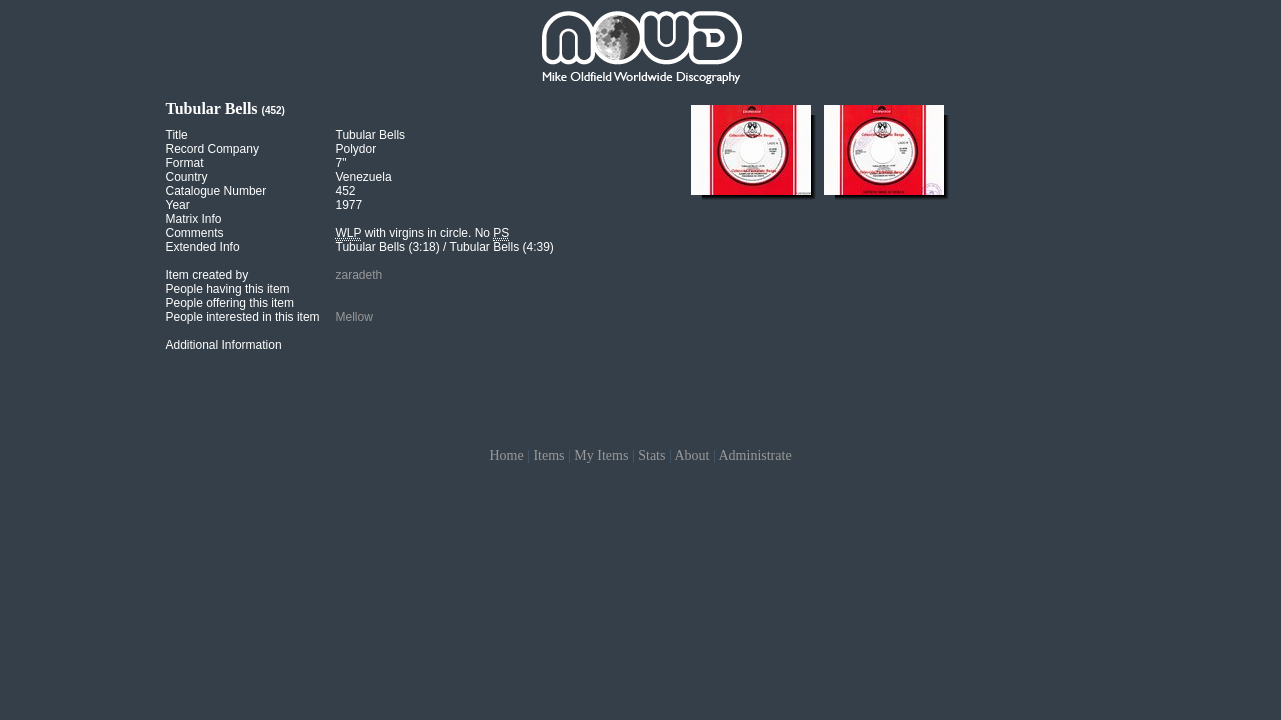  What do you see at coordinates (755, 455) in the screenshot?
I see `Administrate` at bounding box center [755, 455].